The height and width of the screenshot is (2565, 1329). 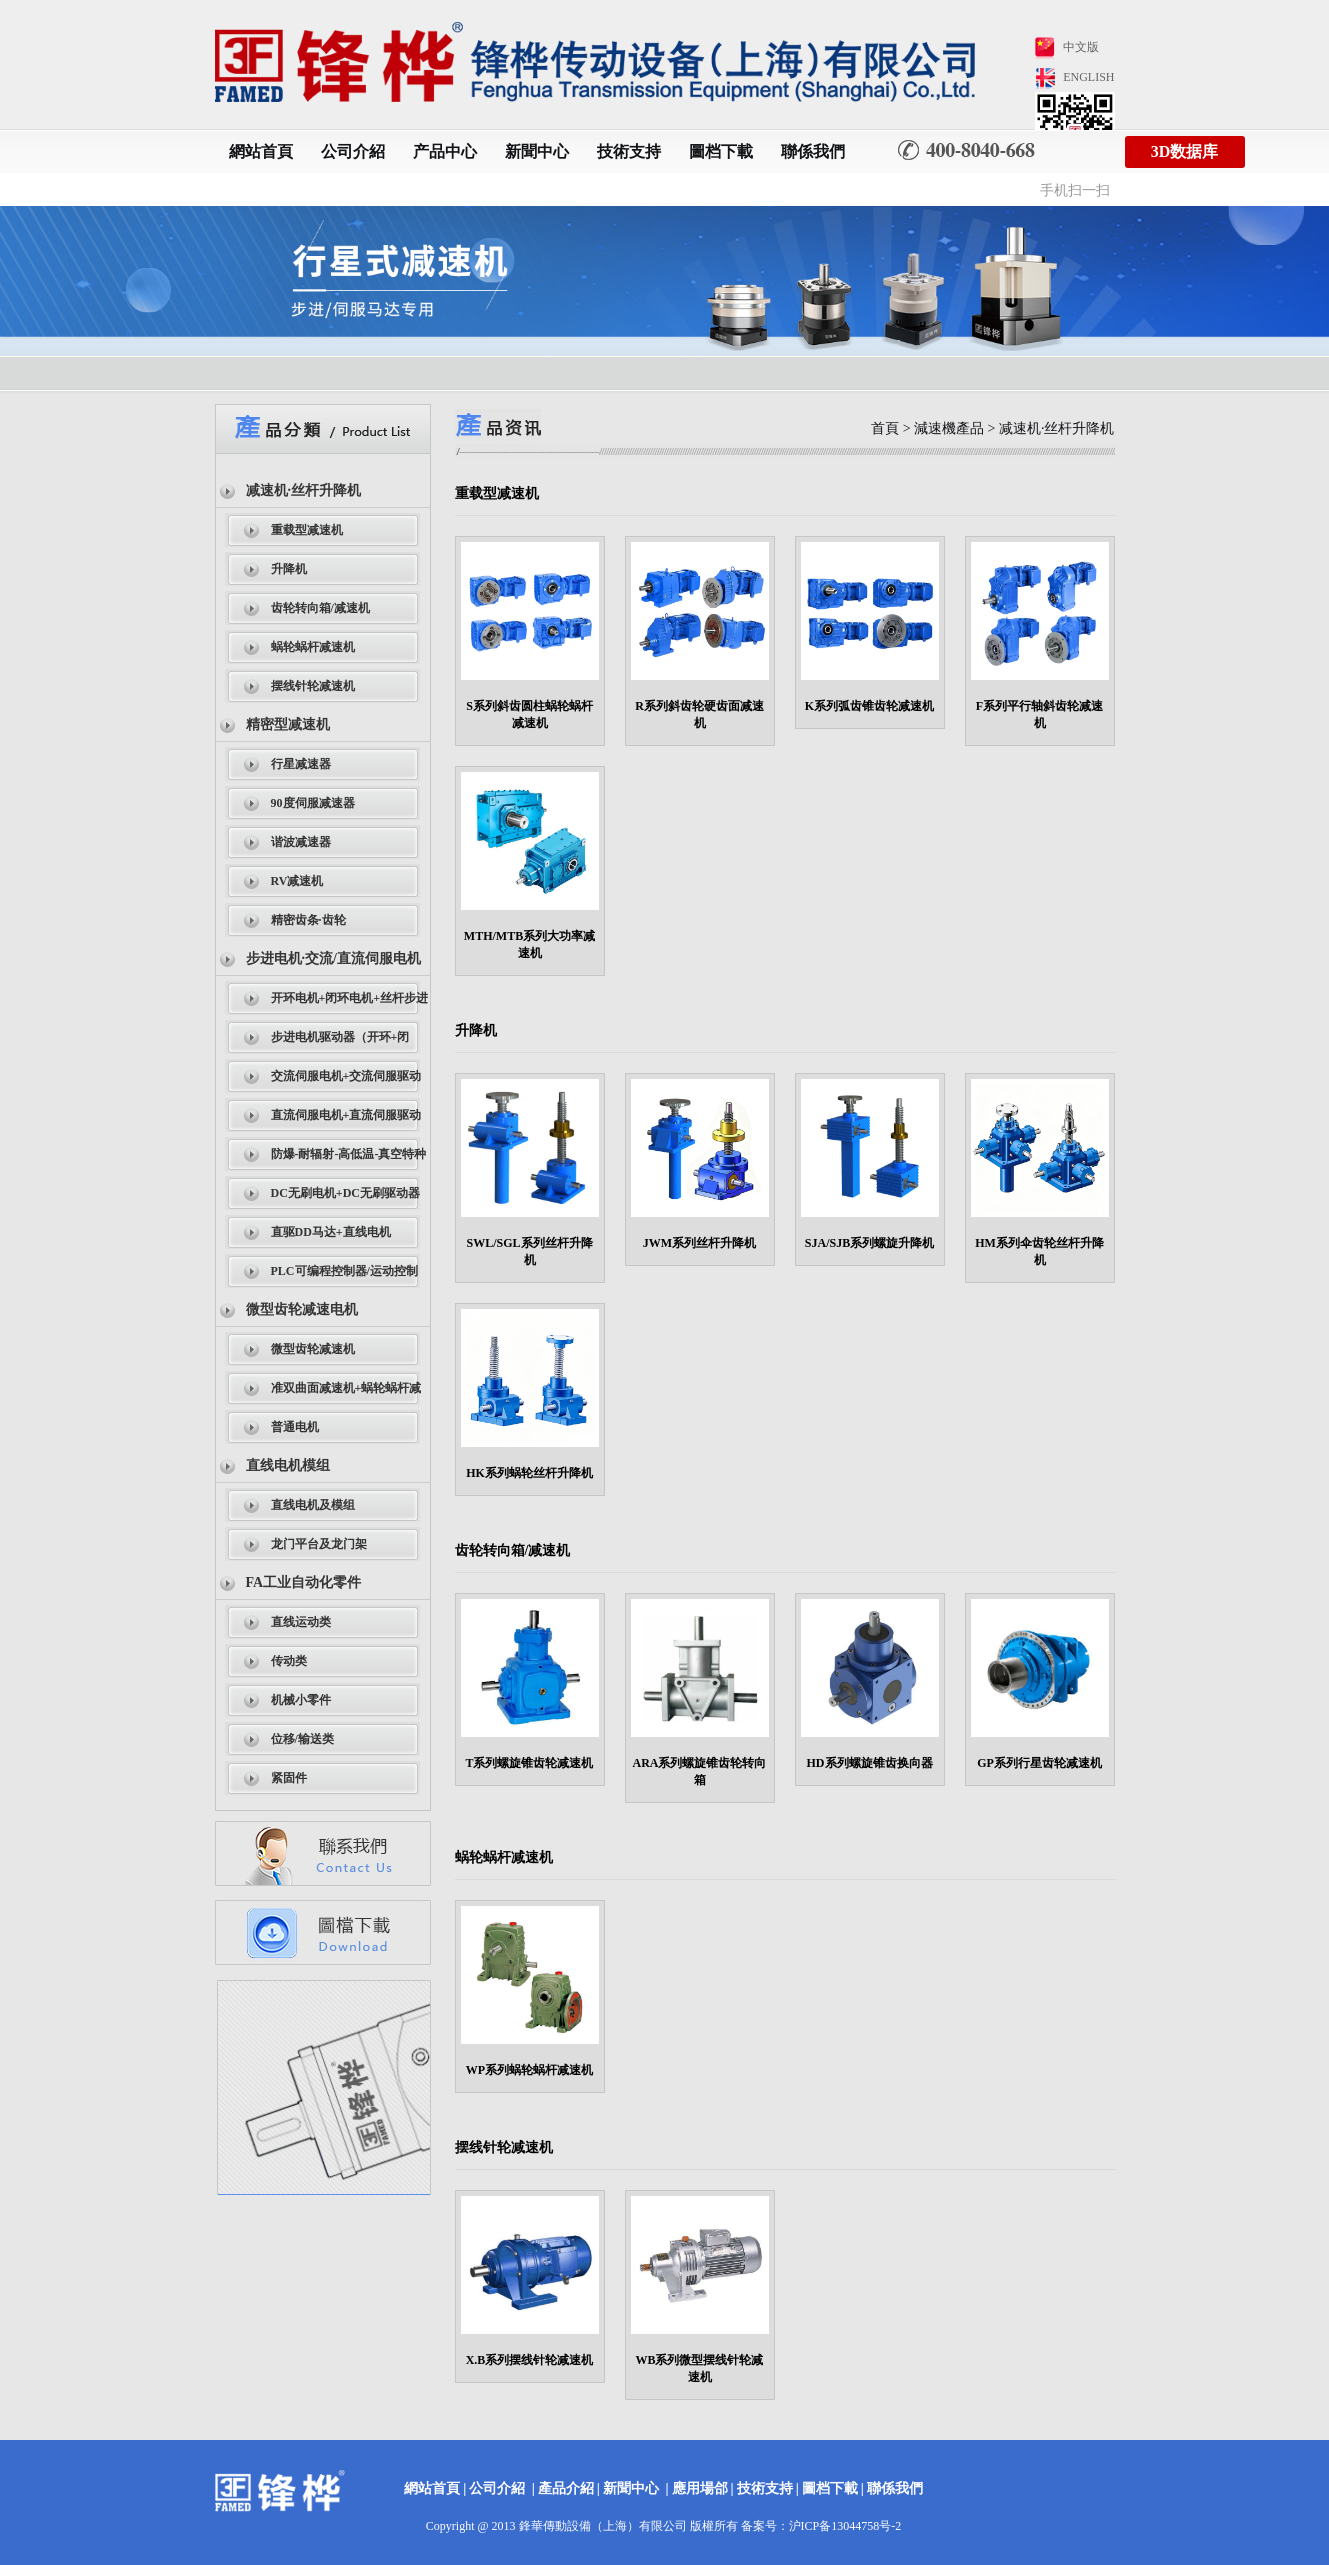 What do you see at coordinates (721, 151) in the screenshot?
I see `圖档下載` at bounding box center [721, 151].